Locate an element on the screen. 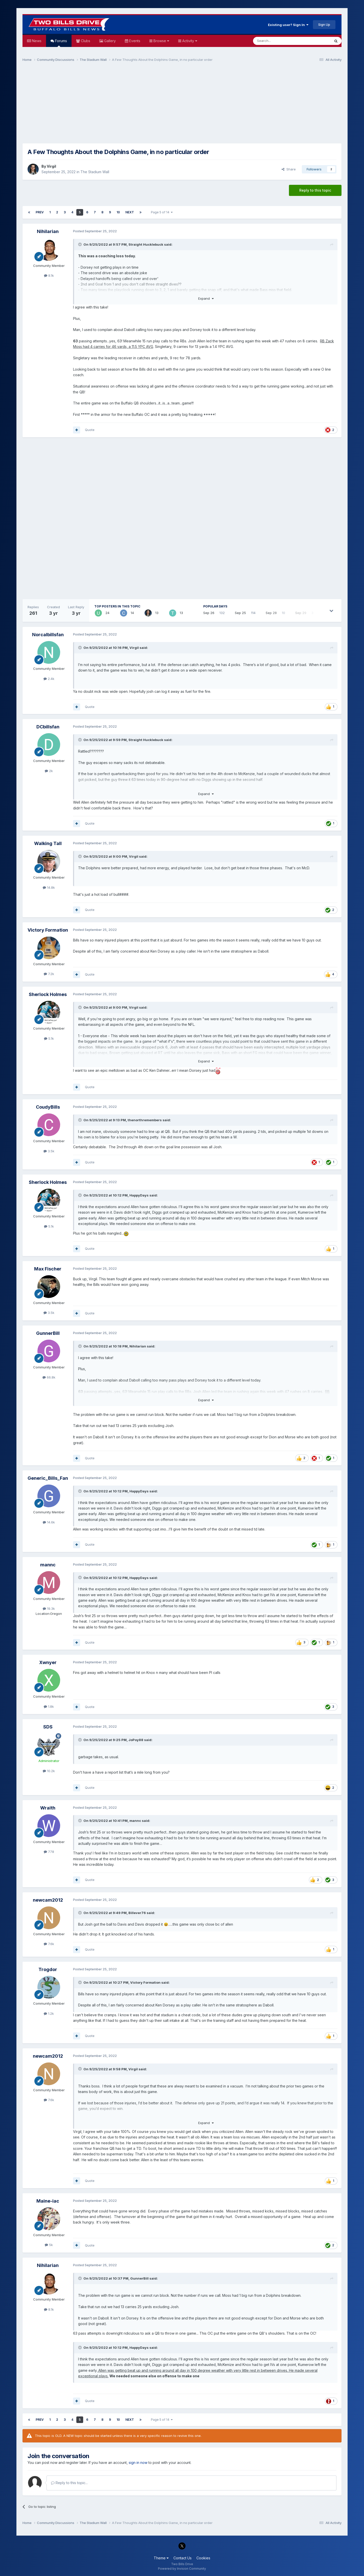 This screenshot has height=2576, width=364. Norcalbillsfan is located at coordinates (48, 634).